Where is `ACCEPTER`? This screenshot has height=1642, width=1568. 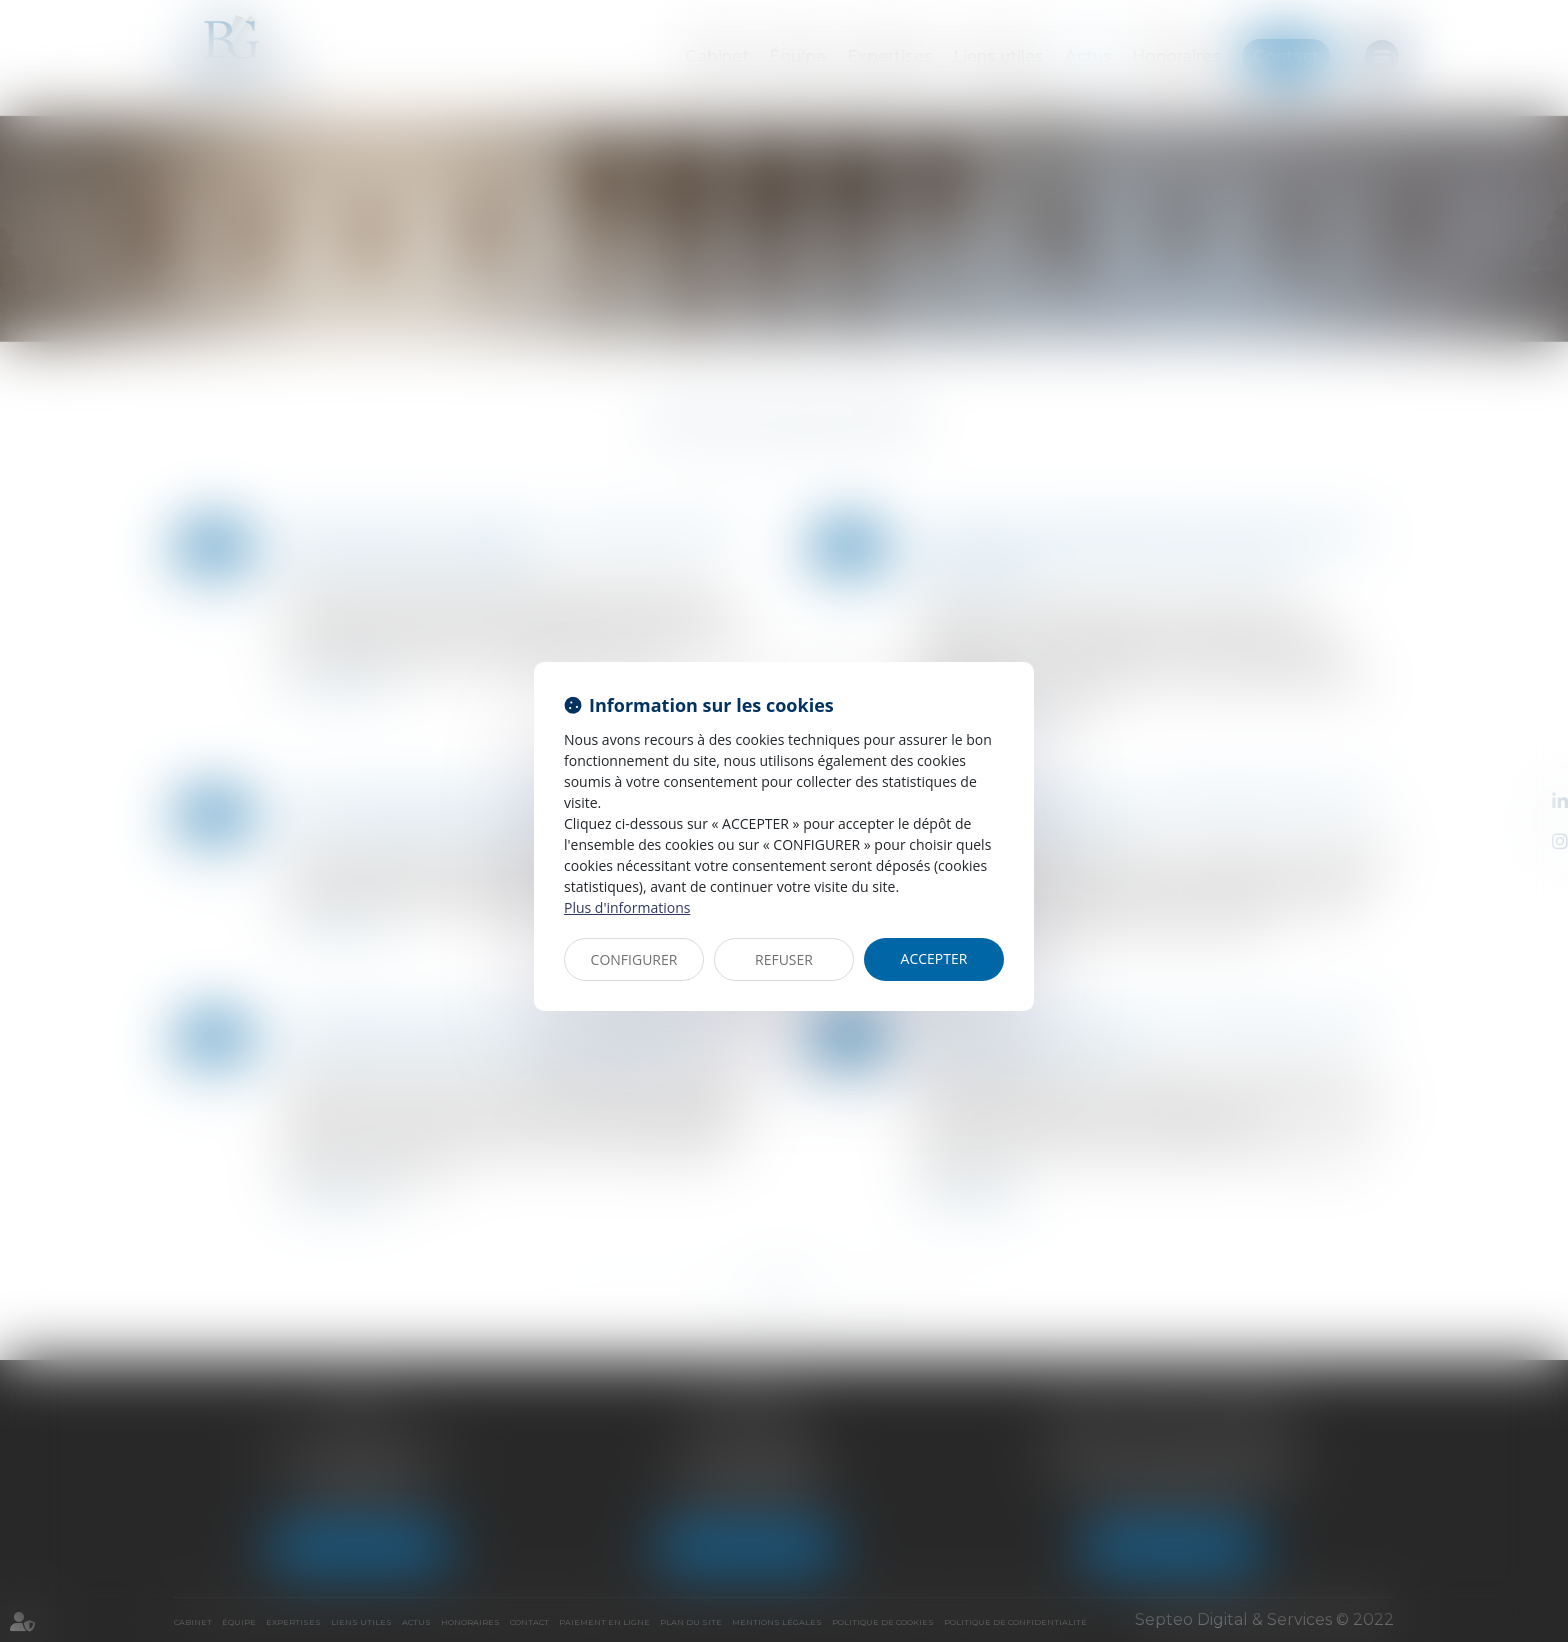 ACCEPTER is located at coordinates (934, 958).